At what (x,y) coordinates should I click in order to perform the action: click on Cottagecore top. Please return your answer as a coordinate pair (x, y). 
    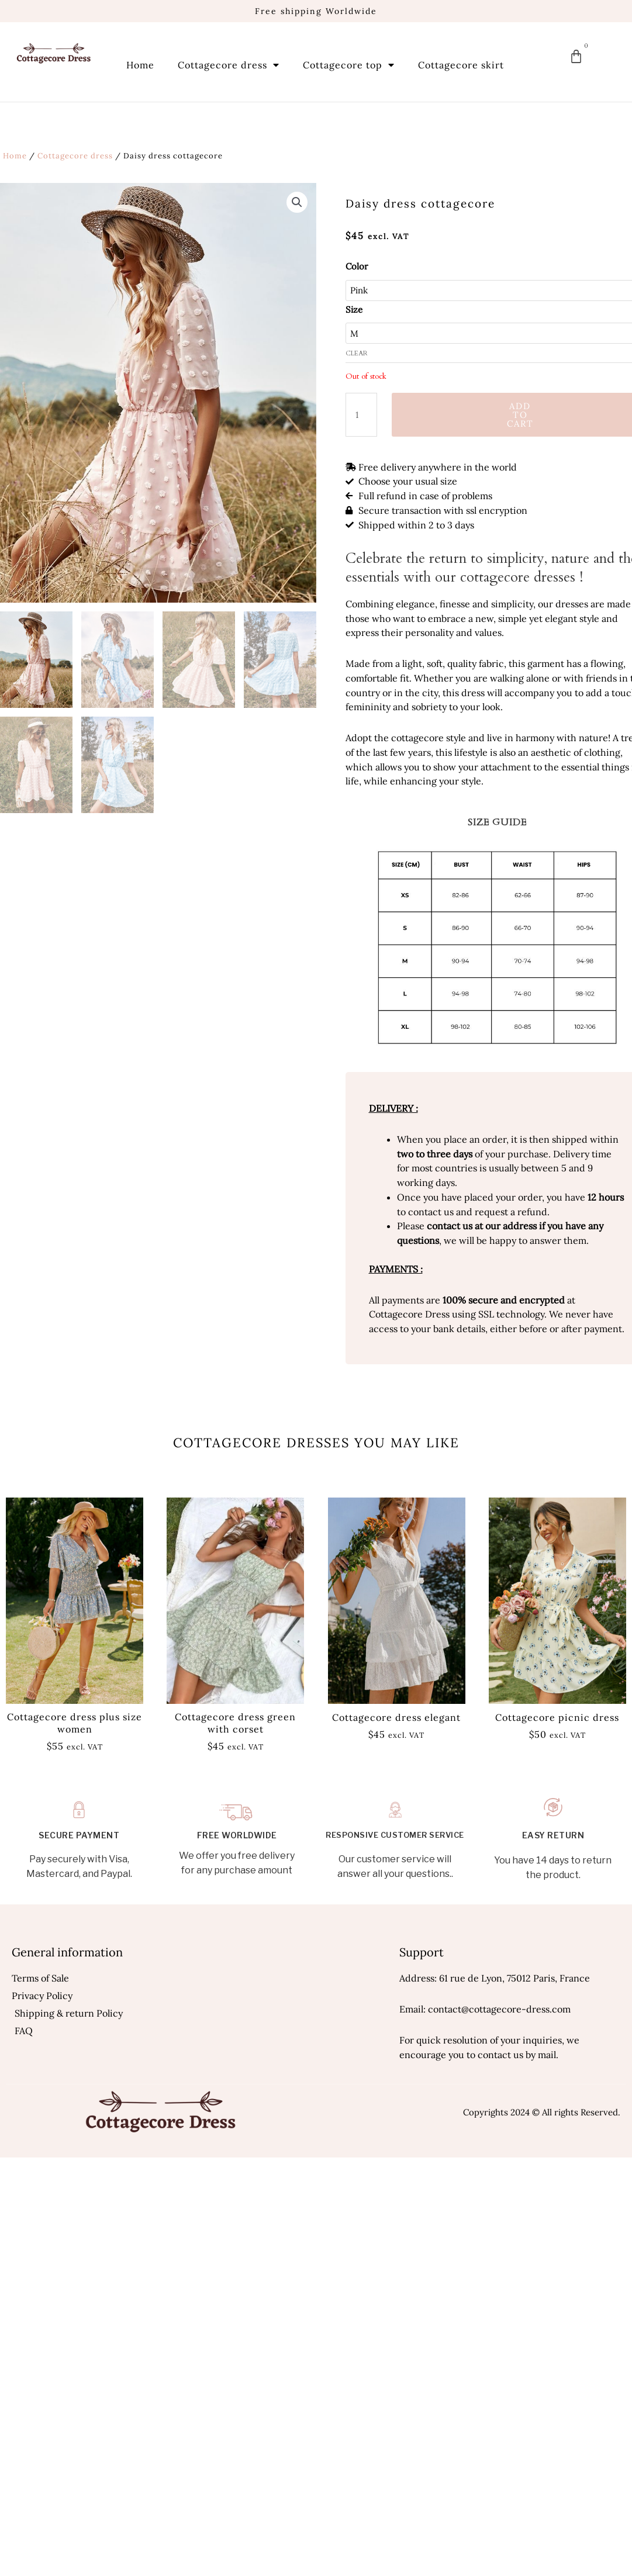
    Looking at the image, I should click on (349, 64).